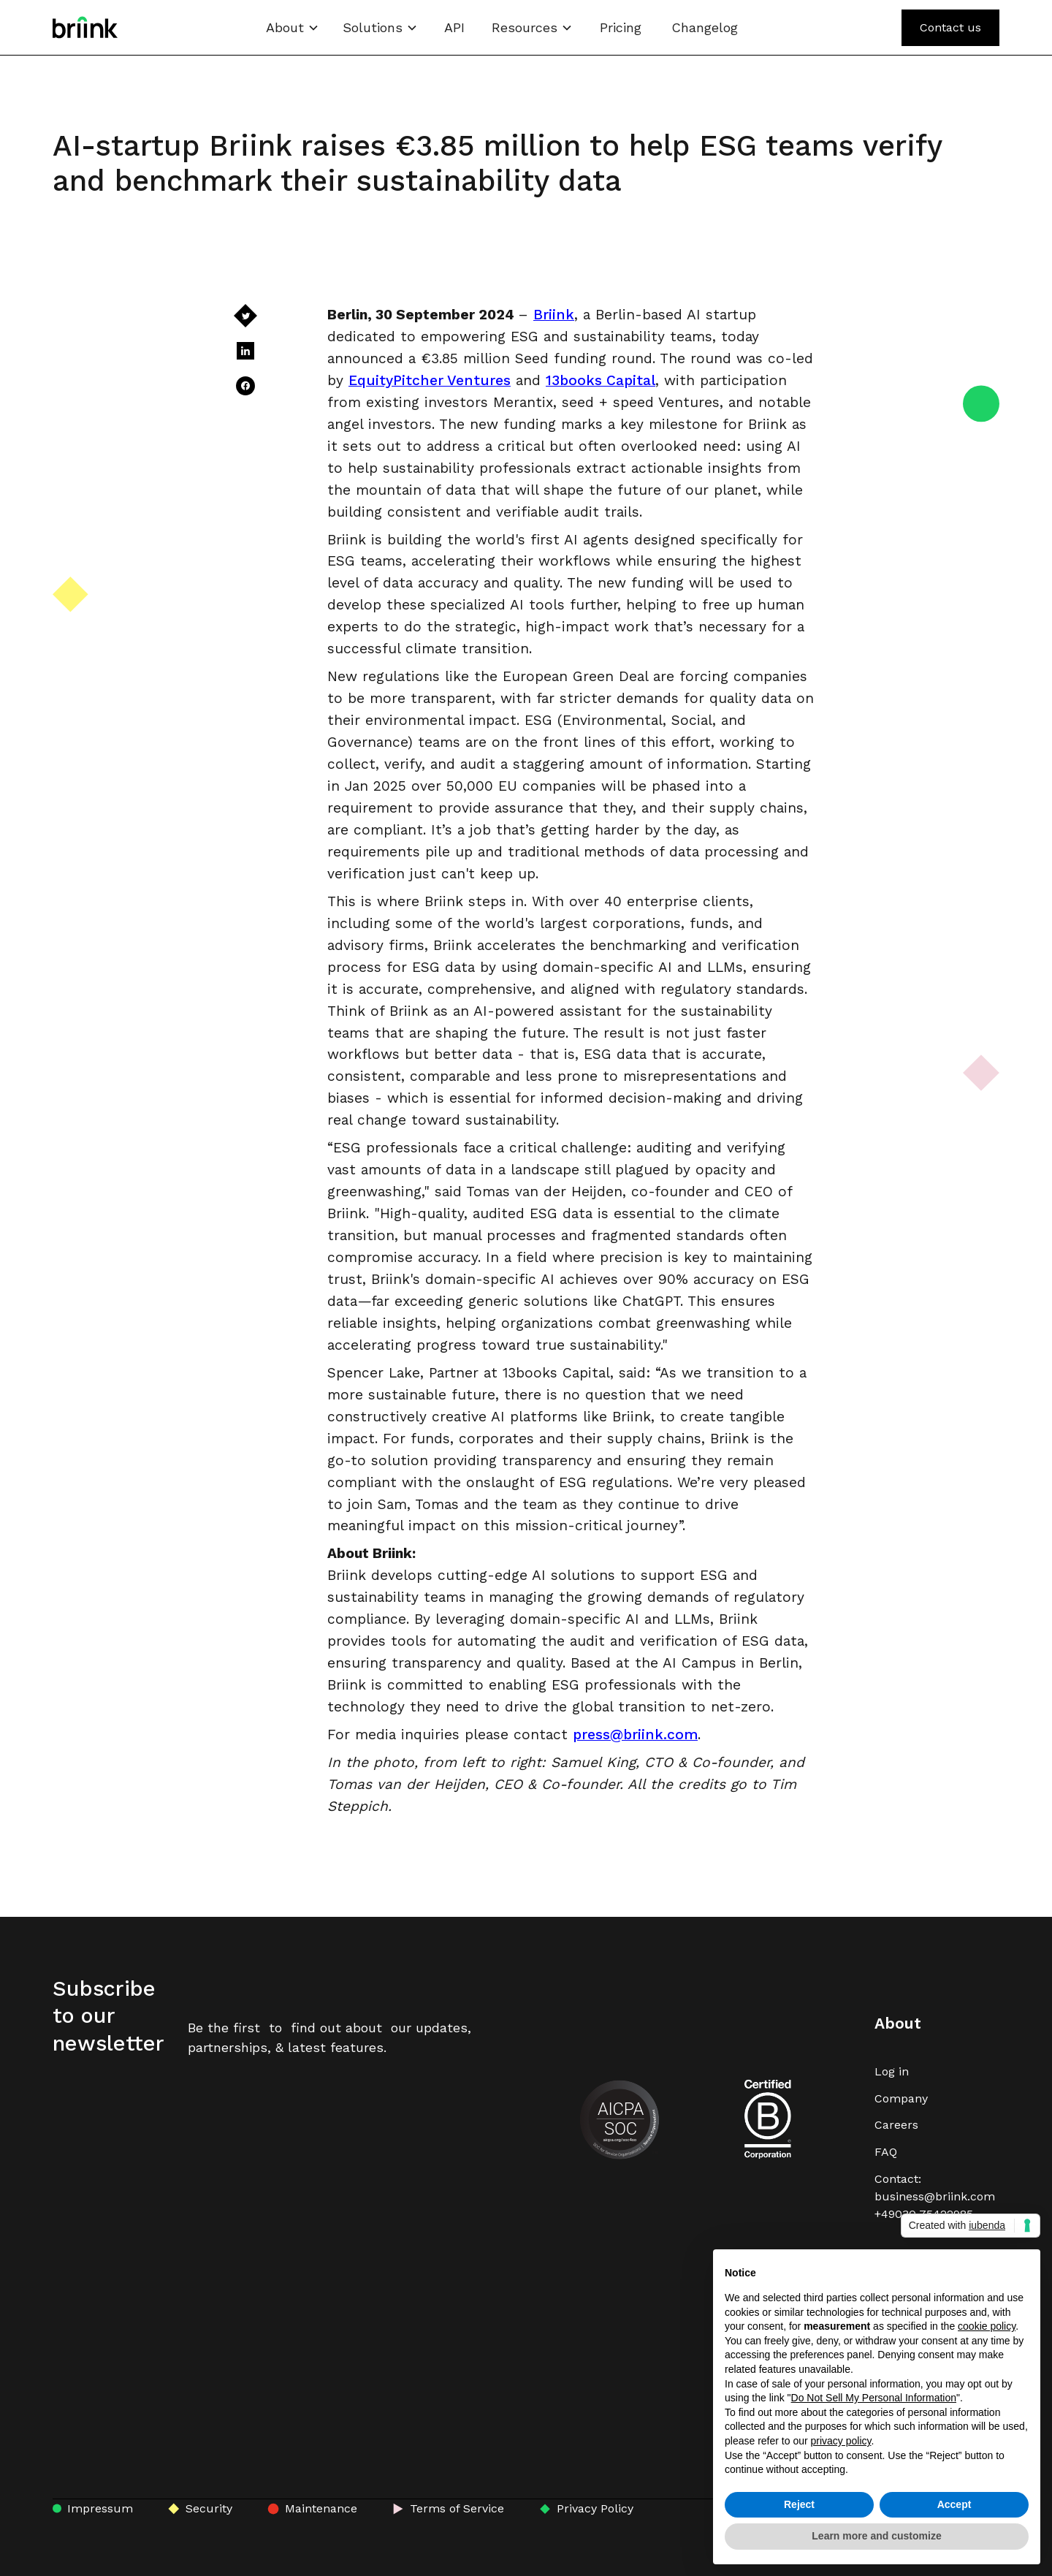  I want to click on Contact us, so click(950, 27).